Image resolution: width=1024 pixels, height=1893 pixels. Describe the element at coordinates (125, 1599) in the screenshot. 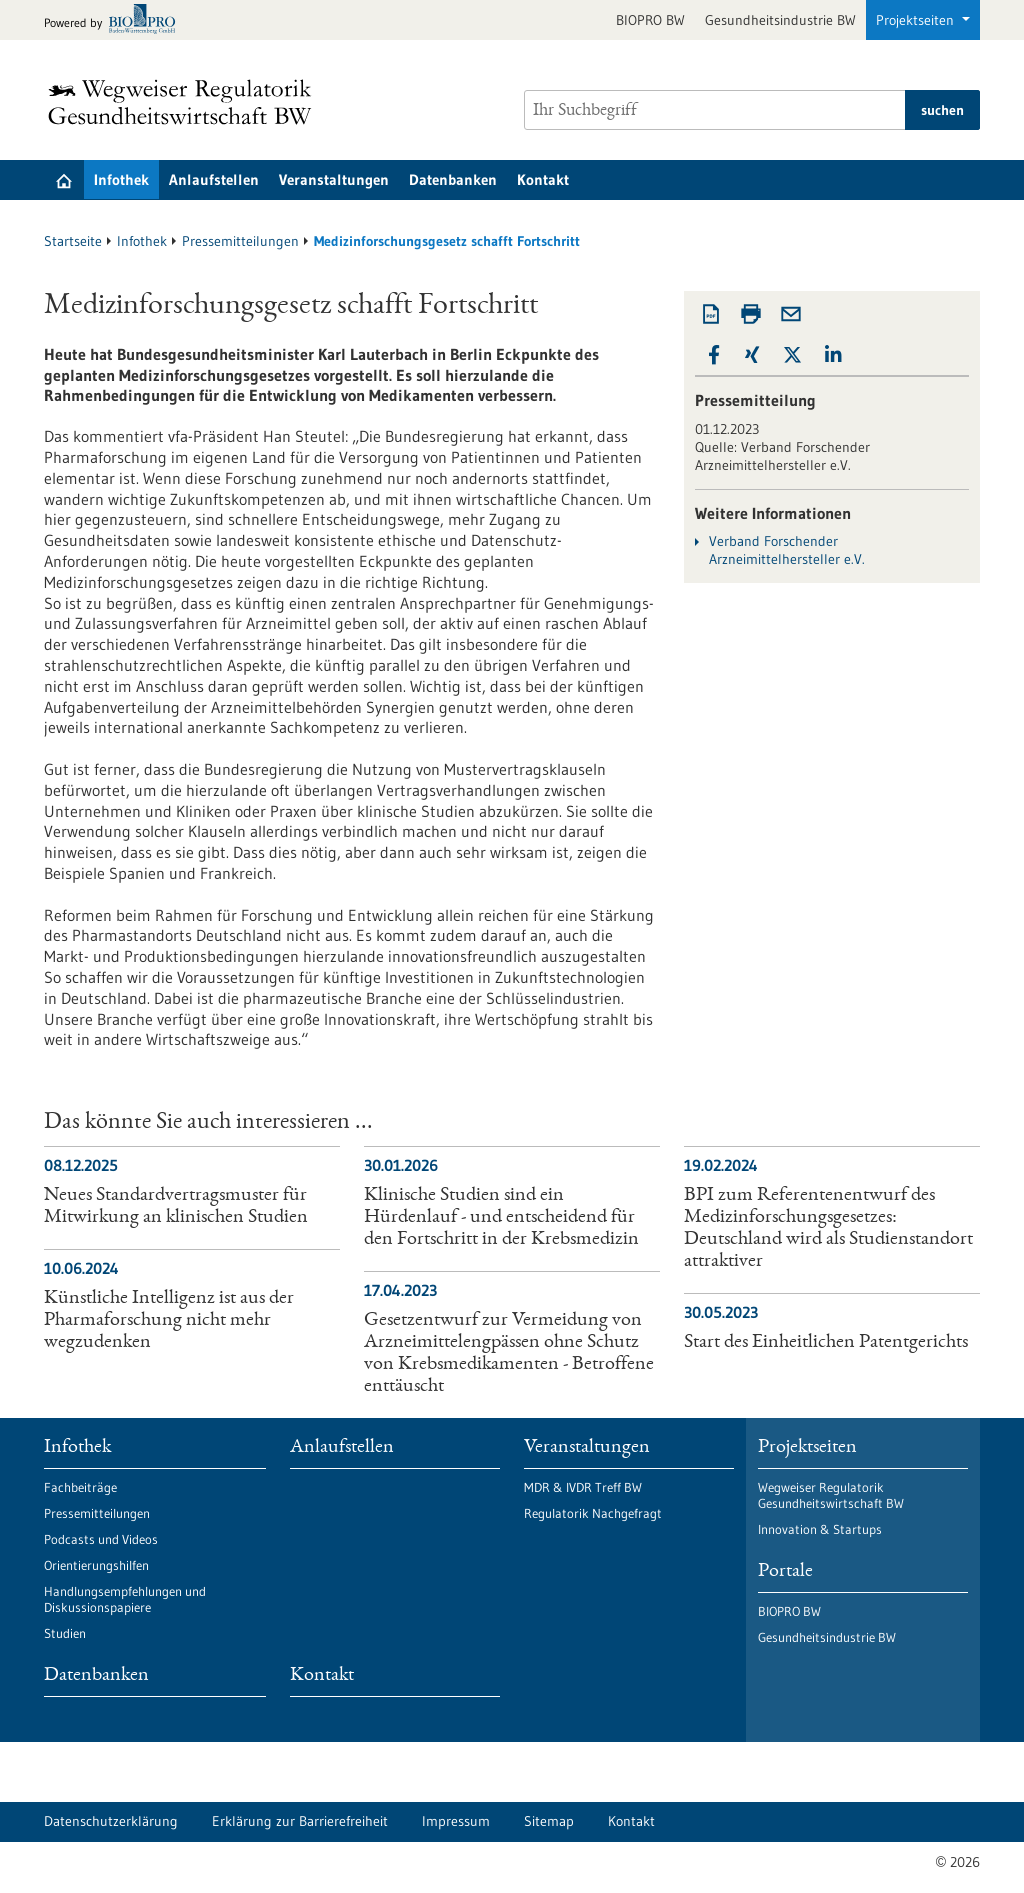

I see `Handlungsempfehlungen und Diskussionspapiere` at that location.